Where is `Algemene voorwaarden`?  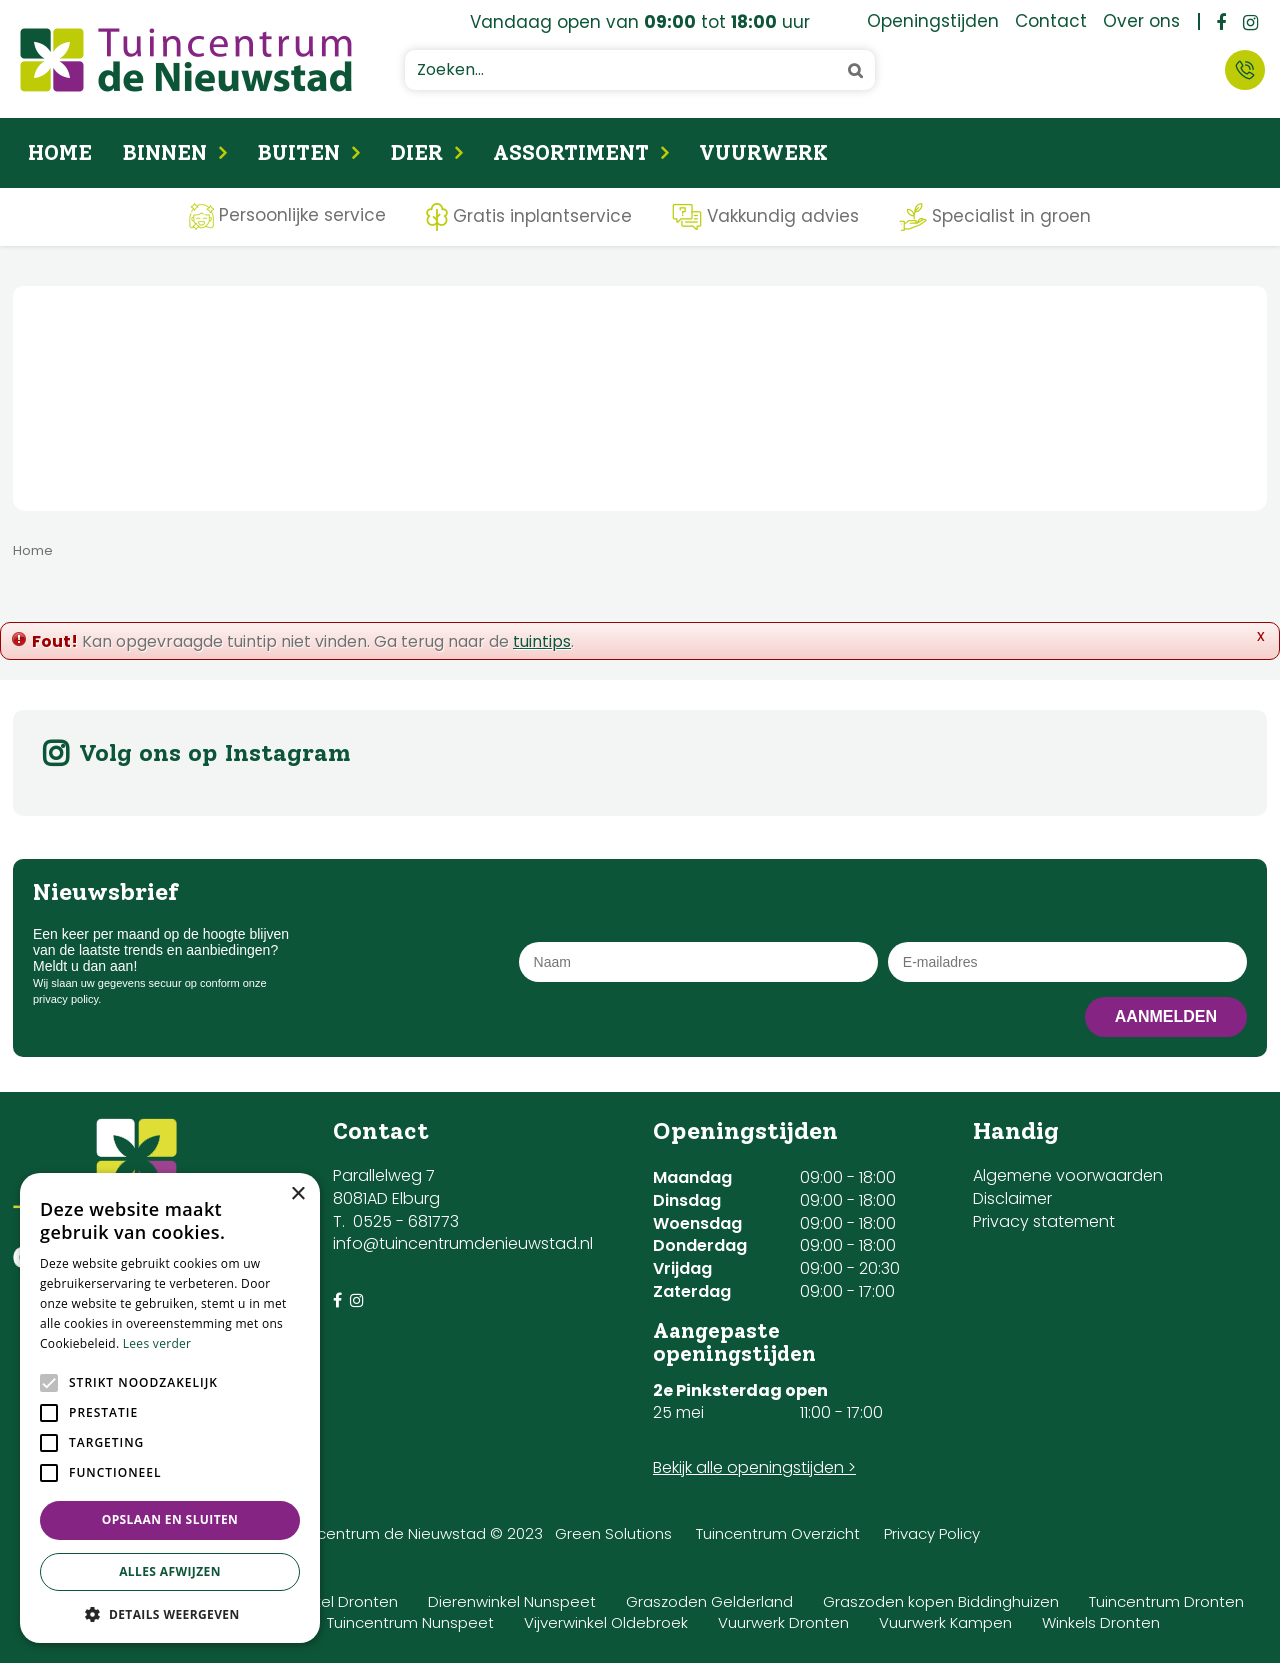 Algemene voorwaarden is located at coordinates (1068, 1175).